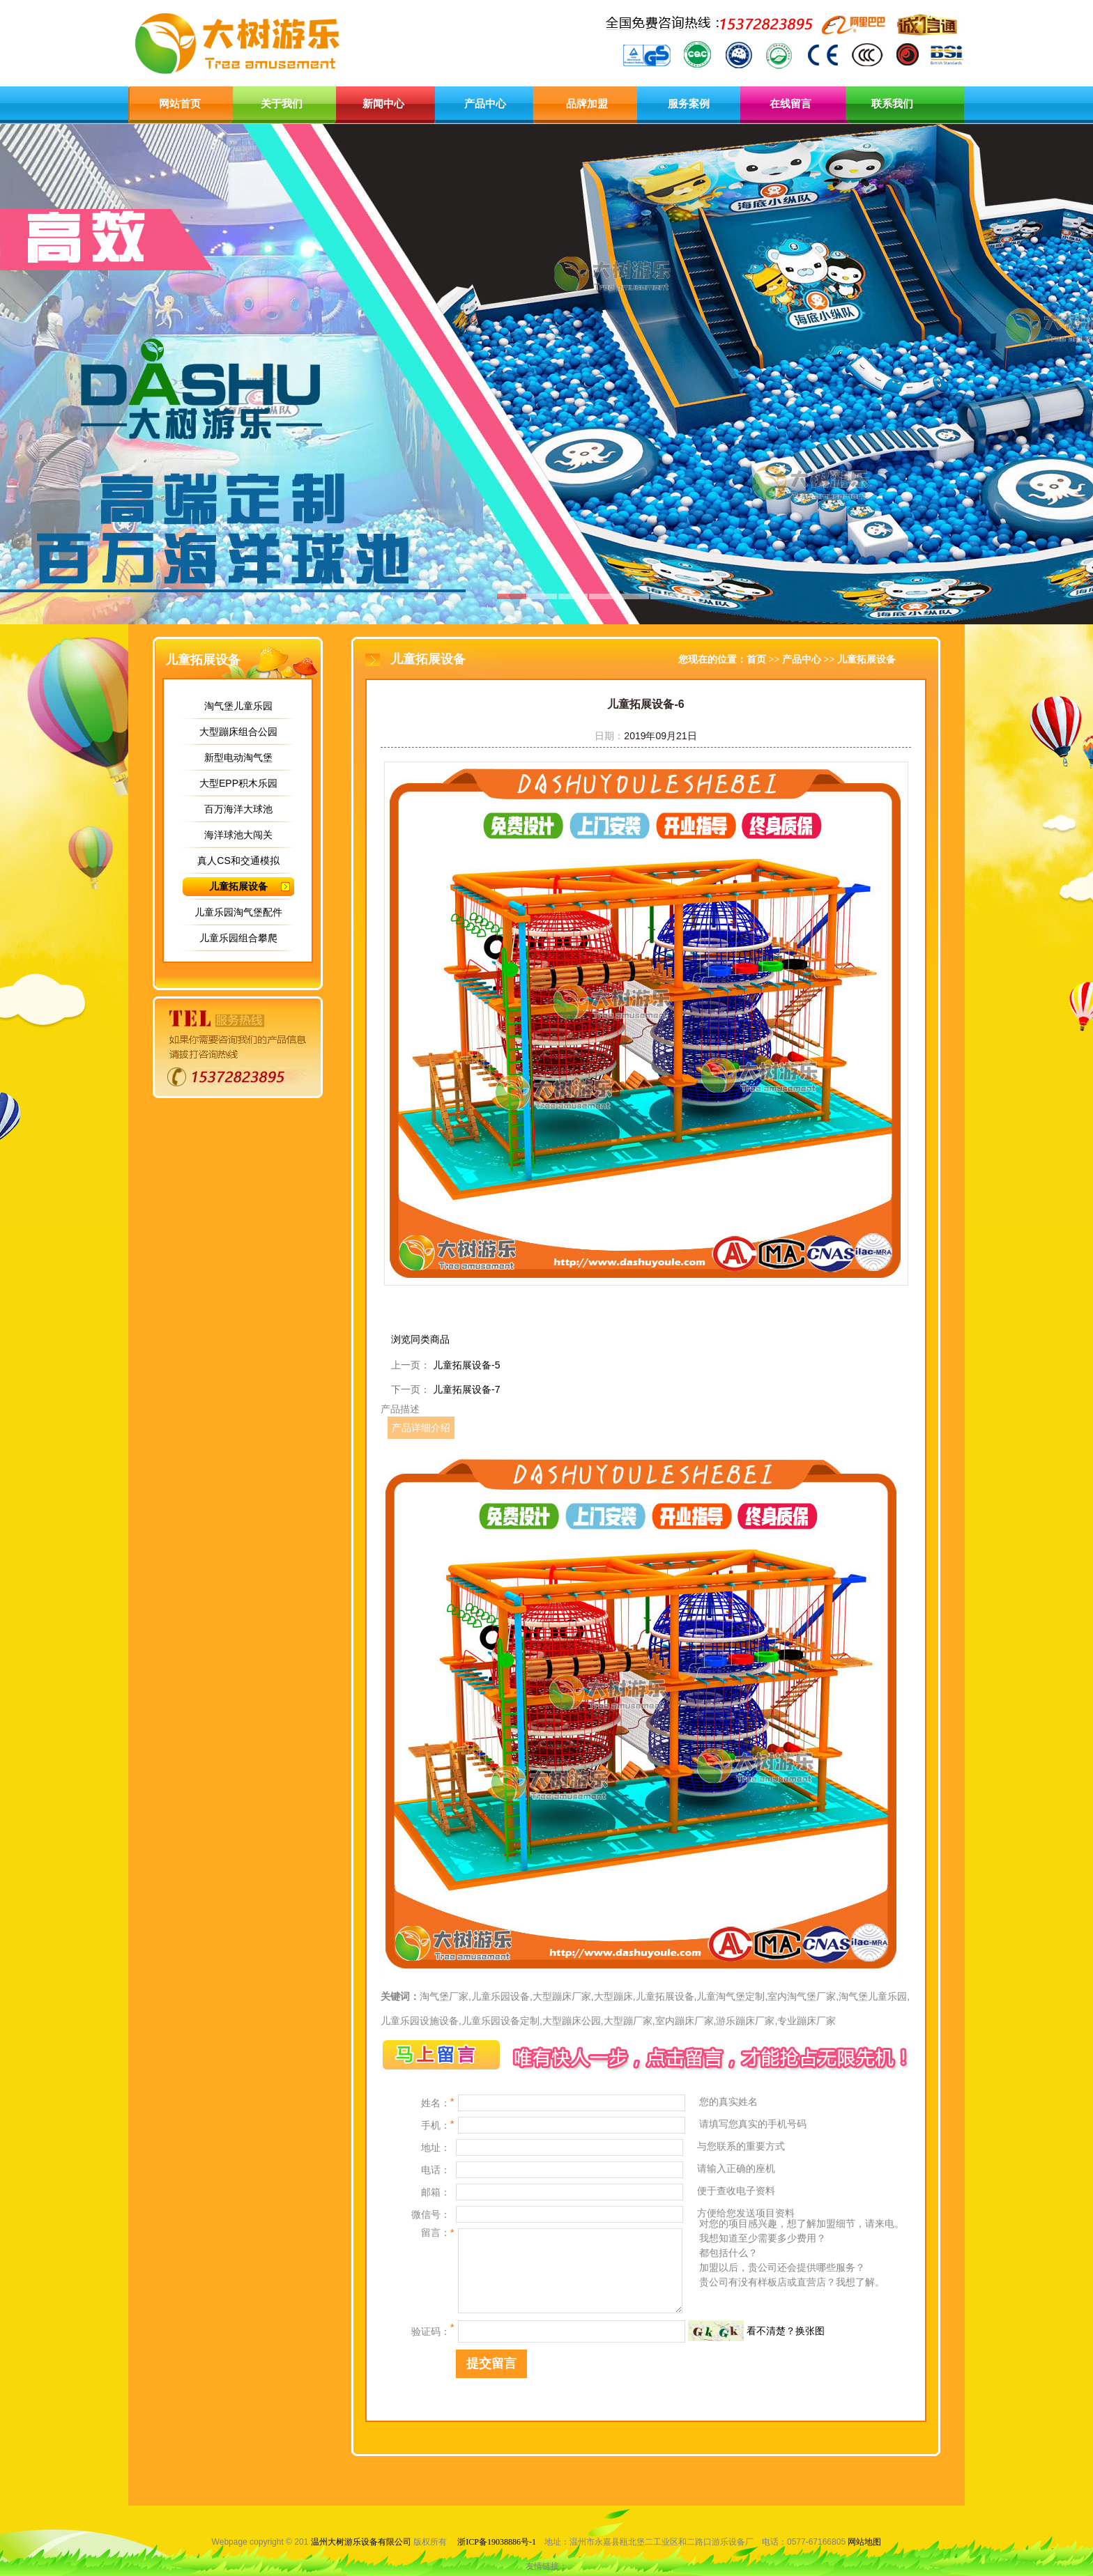 This screenshot has height=2576, width=1093. Describe the element at coordinates (361, 2542) in the screenshot. I see `温州大树游乐设备有限公司` at that location.